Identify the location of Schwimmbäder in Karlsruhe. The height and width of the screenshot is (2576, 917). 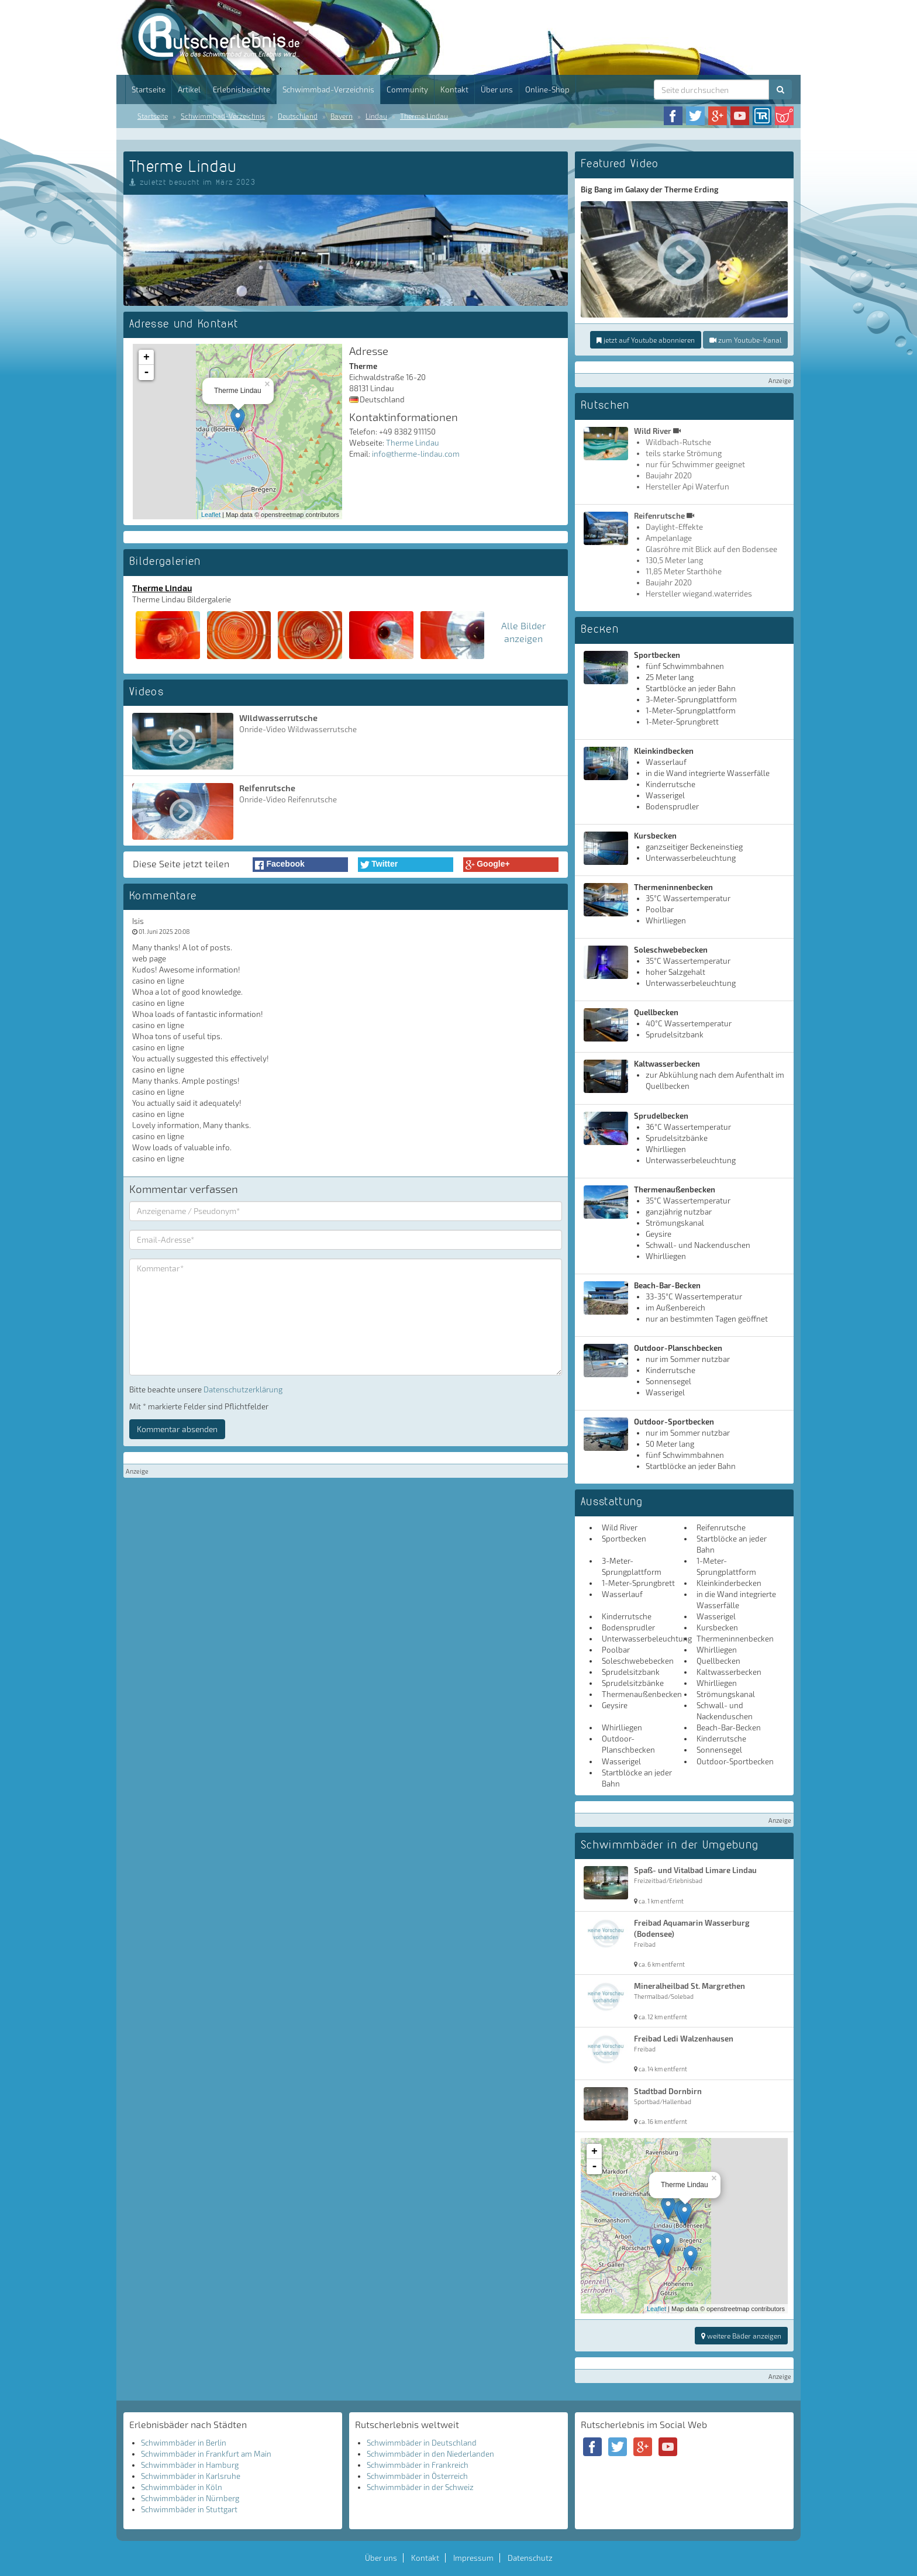
(190, 2476).